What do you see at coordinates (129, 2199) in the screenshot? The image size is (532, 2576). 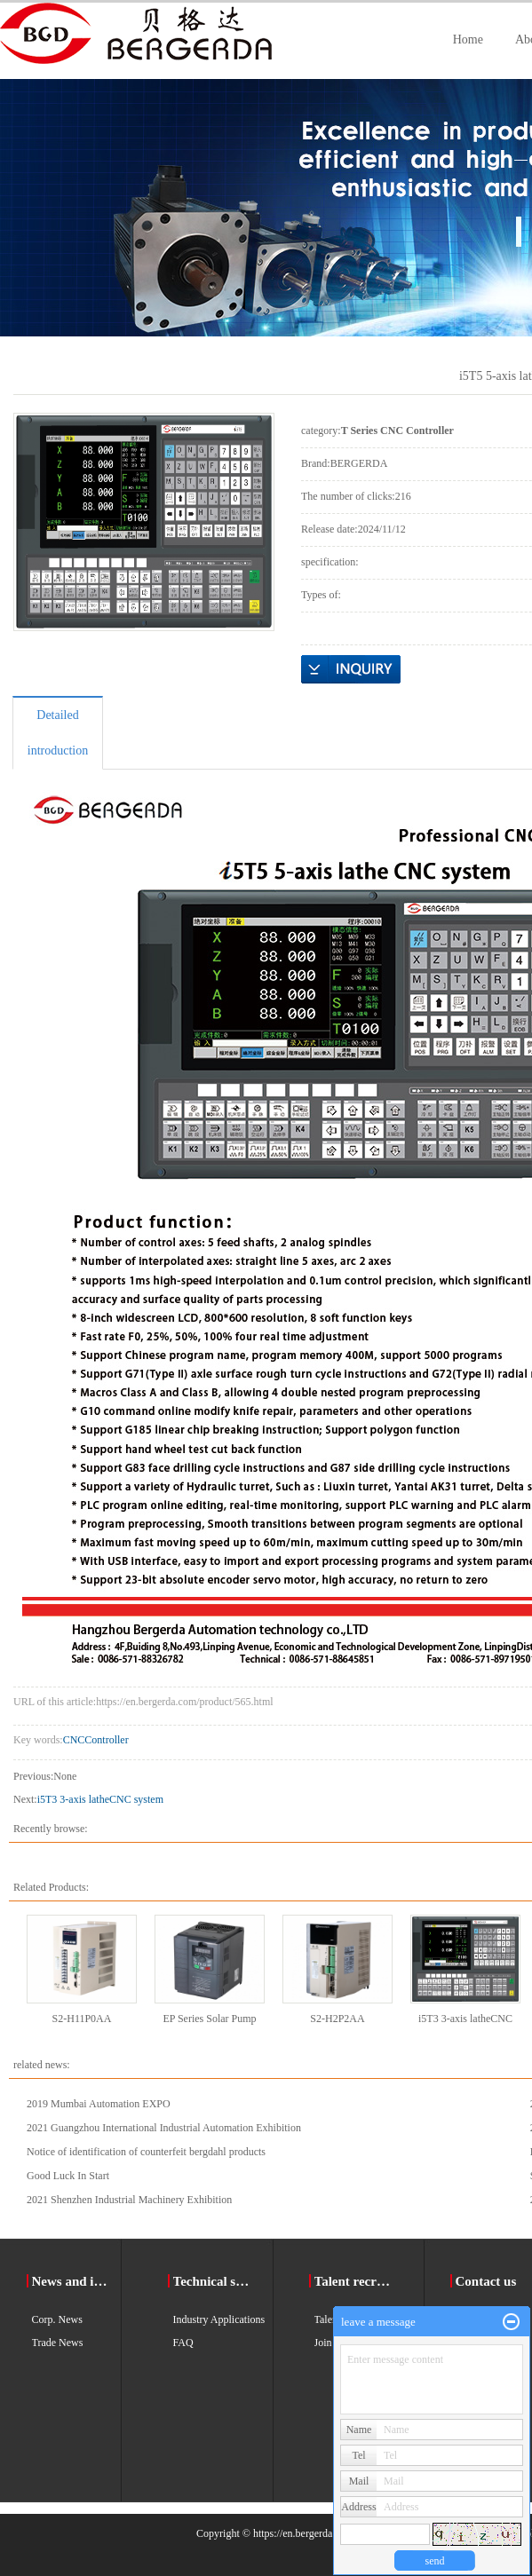 I see `2021 Shenzhen Industrial Machinery Exhibition` at bounding box center [129, 2199].